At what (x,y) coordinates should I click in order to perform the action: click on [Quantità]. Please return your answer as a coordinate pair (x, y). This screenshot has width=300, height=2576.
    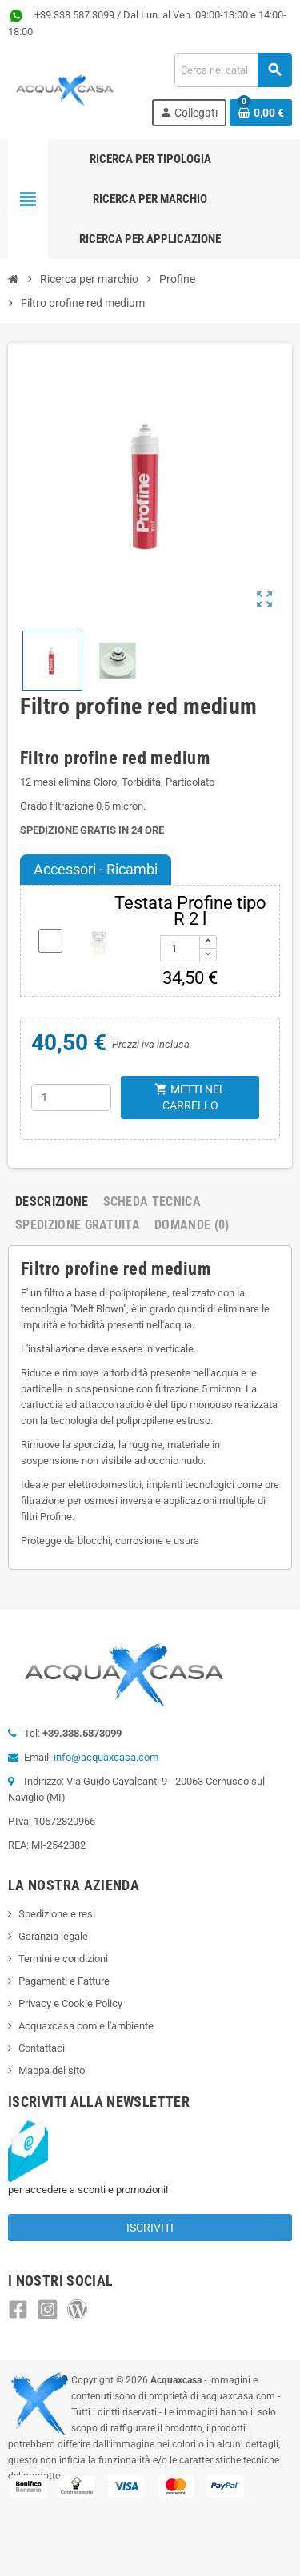
    Looking at the image, I should click on (71, 1097).